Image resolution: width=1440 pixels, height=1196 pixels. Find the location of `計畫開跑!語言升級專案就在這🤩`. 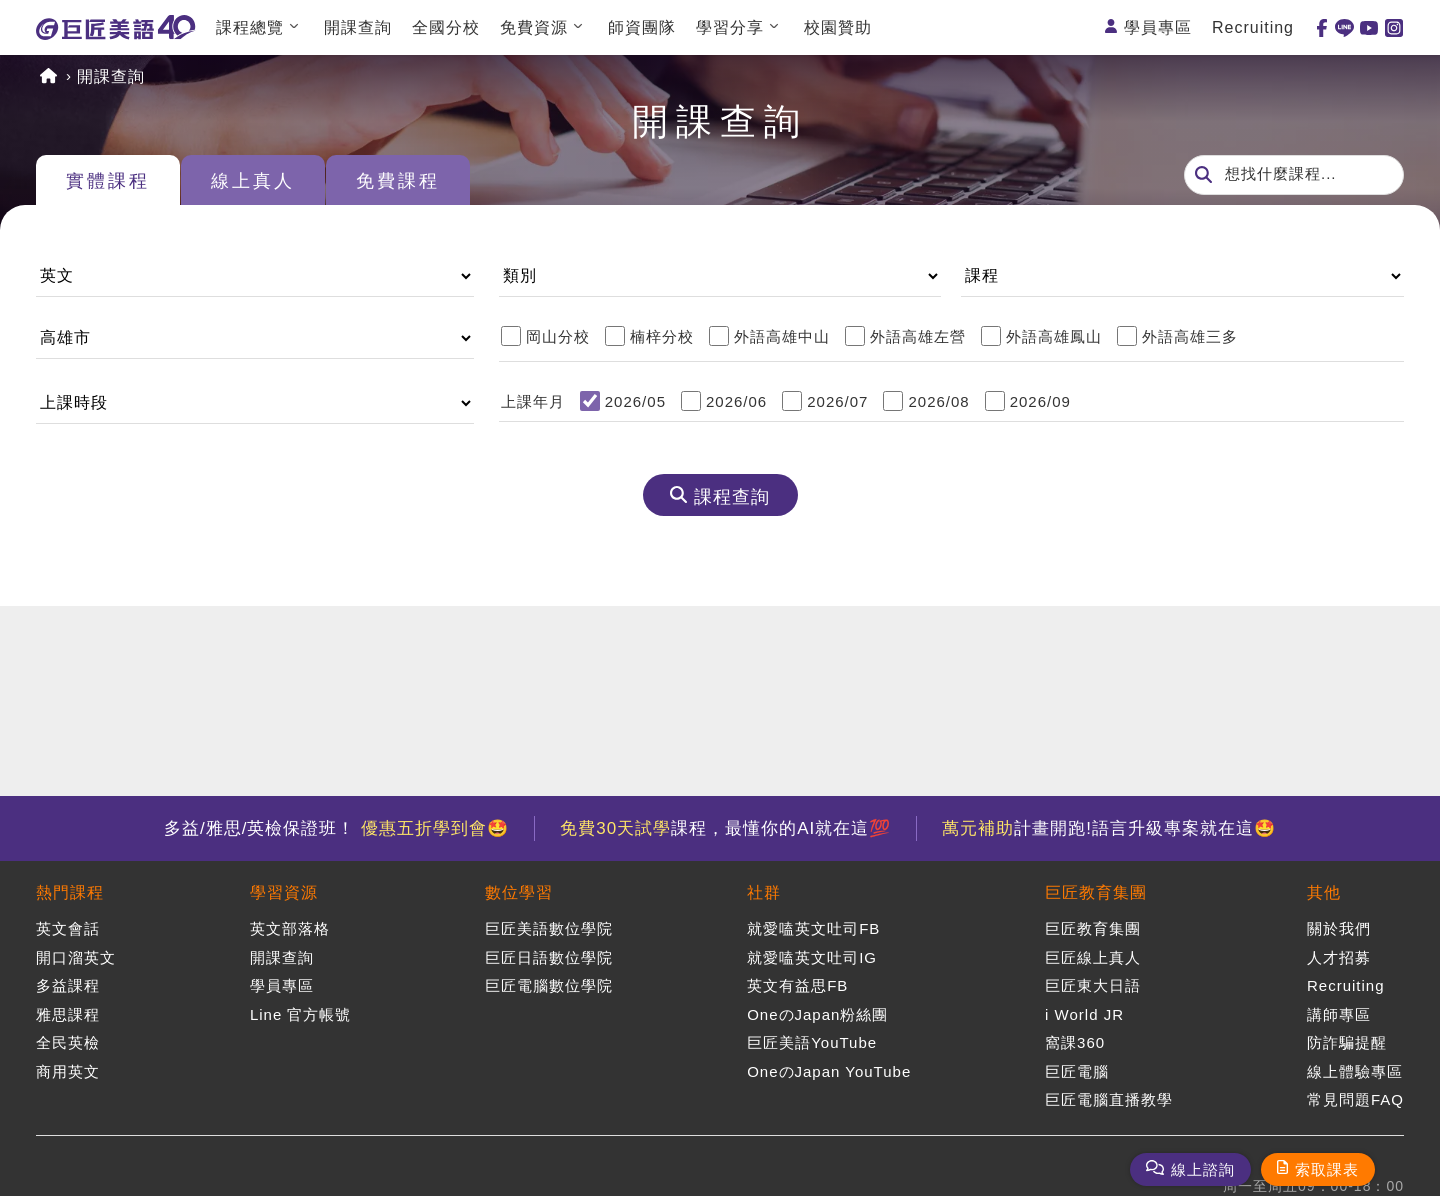

計畫開跑!語言升級專案就在這🤩 is located at coordinates (1109, 828).